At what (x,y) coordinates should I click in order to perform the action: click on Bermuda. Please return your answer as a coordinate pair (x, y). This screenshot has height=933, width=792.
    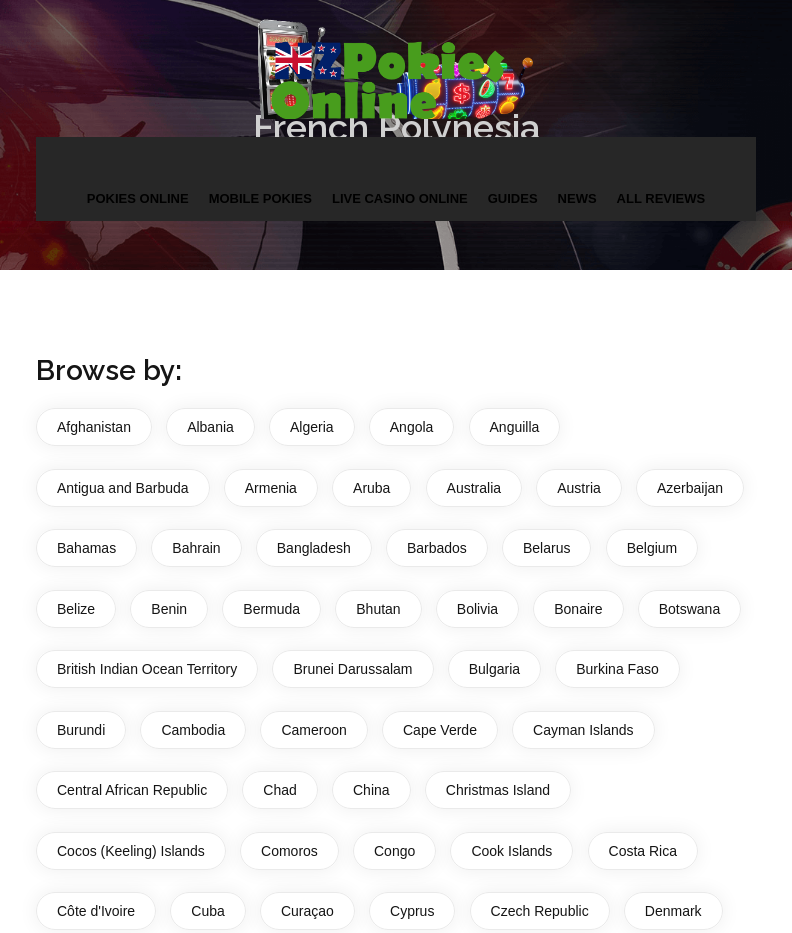
    Looking at the image, I should click on (271, 609).